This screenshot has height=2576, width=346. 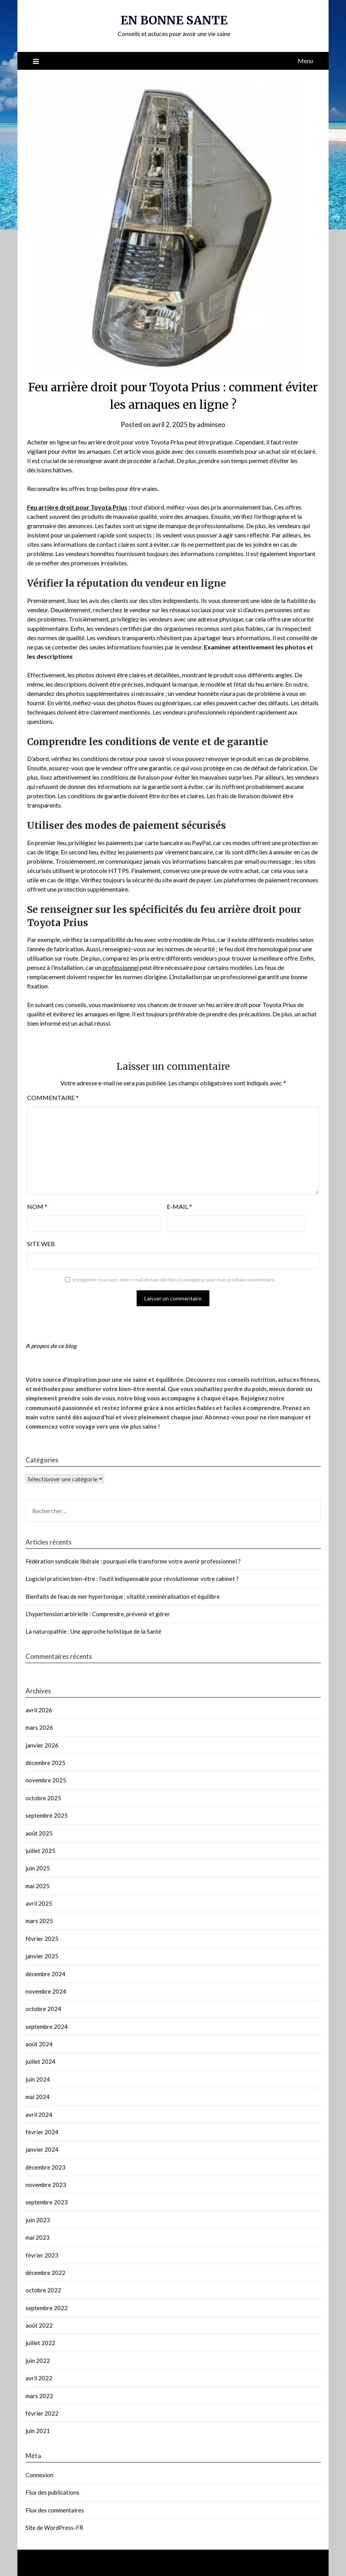 I want to click on décembre 2024, so click(x=45, y=1973).